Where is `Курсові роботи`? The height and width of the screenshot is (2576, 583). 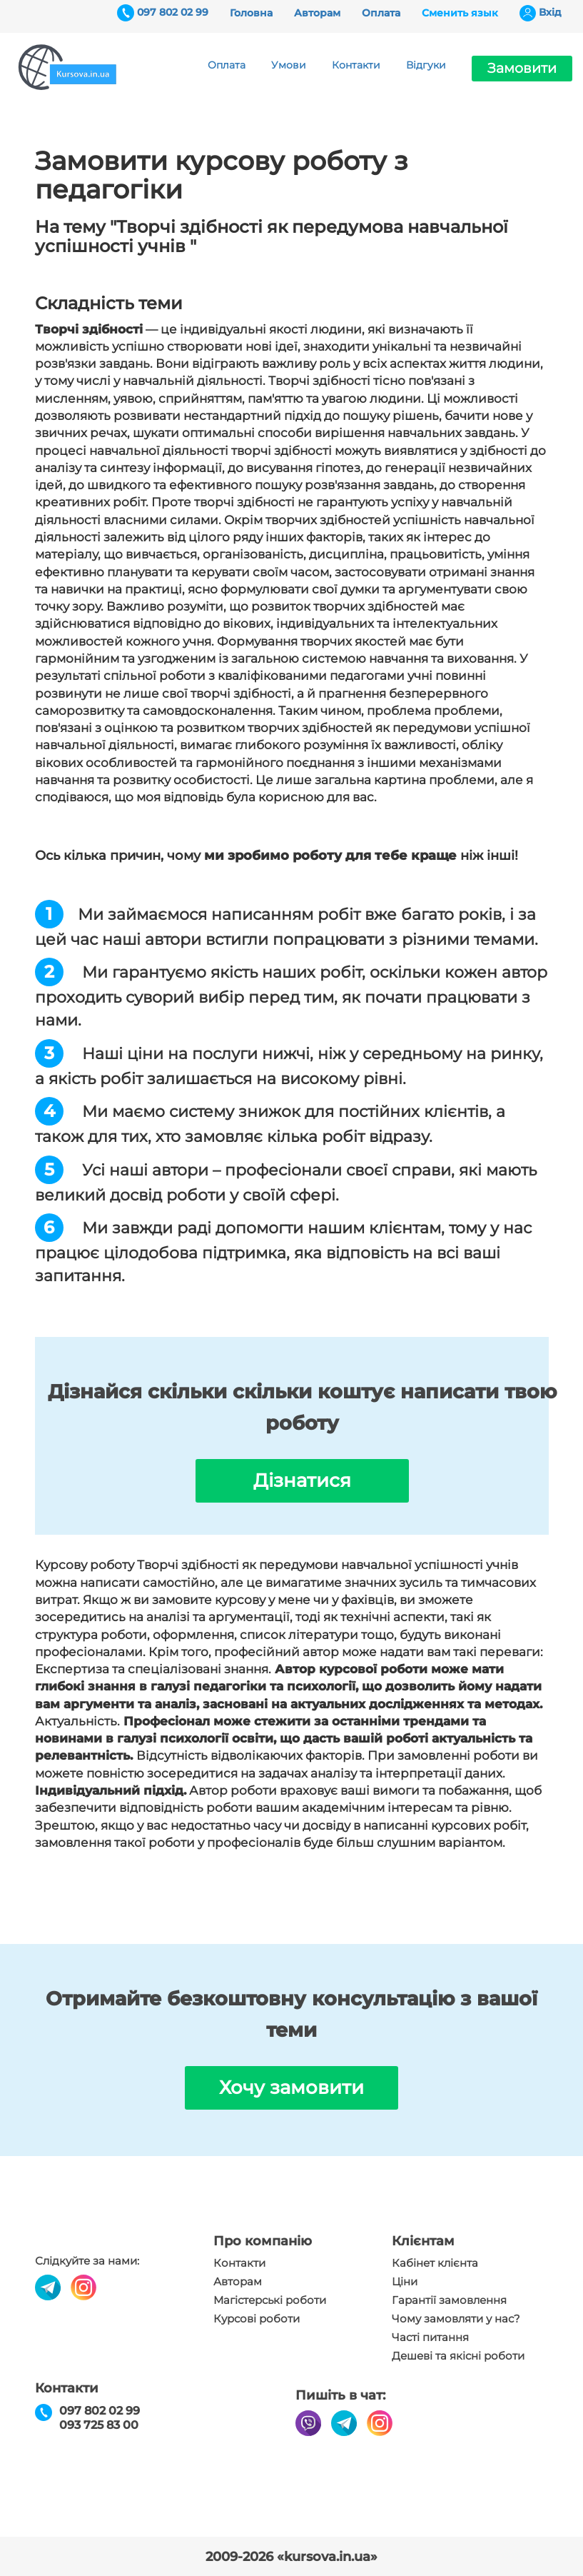 Курсові роботи is located at coordinates (256, 2318).